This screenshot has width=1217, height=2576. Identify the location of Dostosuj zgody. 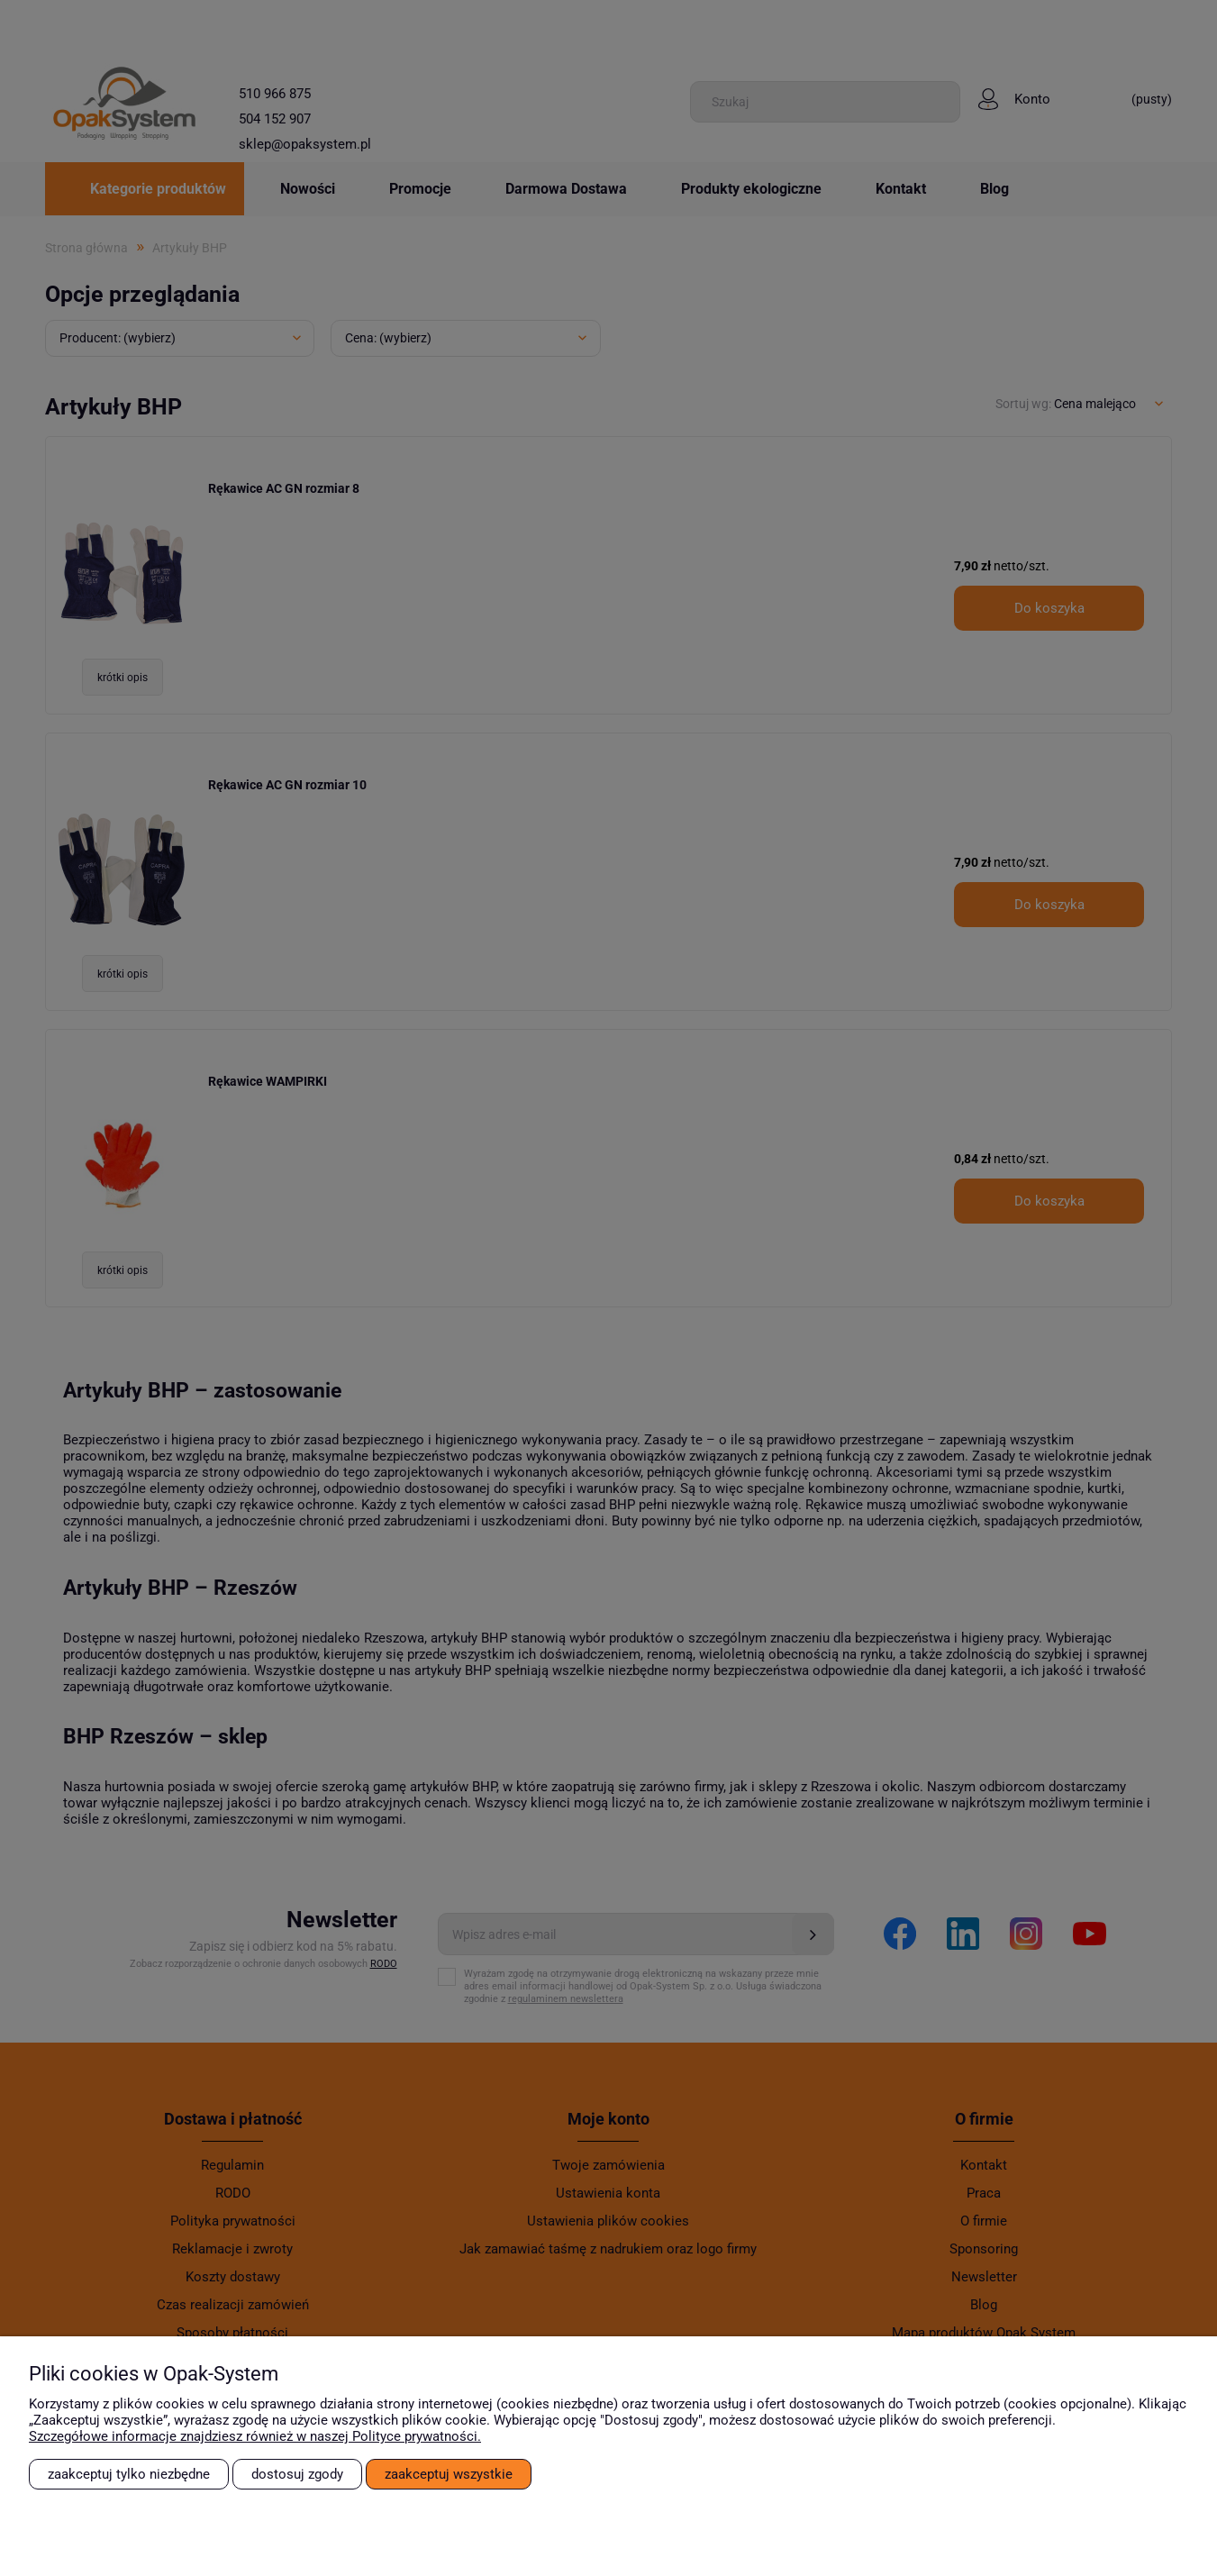
(297, 2474).